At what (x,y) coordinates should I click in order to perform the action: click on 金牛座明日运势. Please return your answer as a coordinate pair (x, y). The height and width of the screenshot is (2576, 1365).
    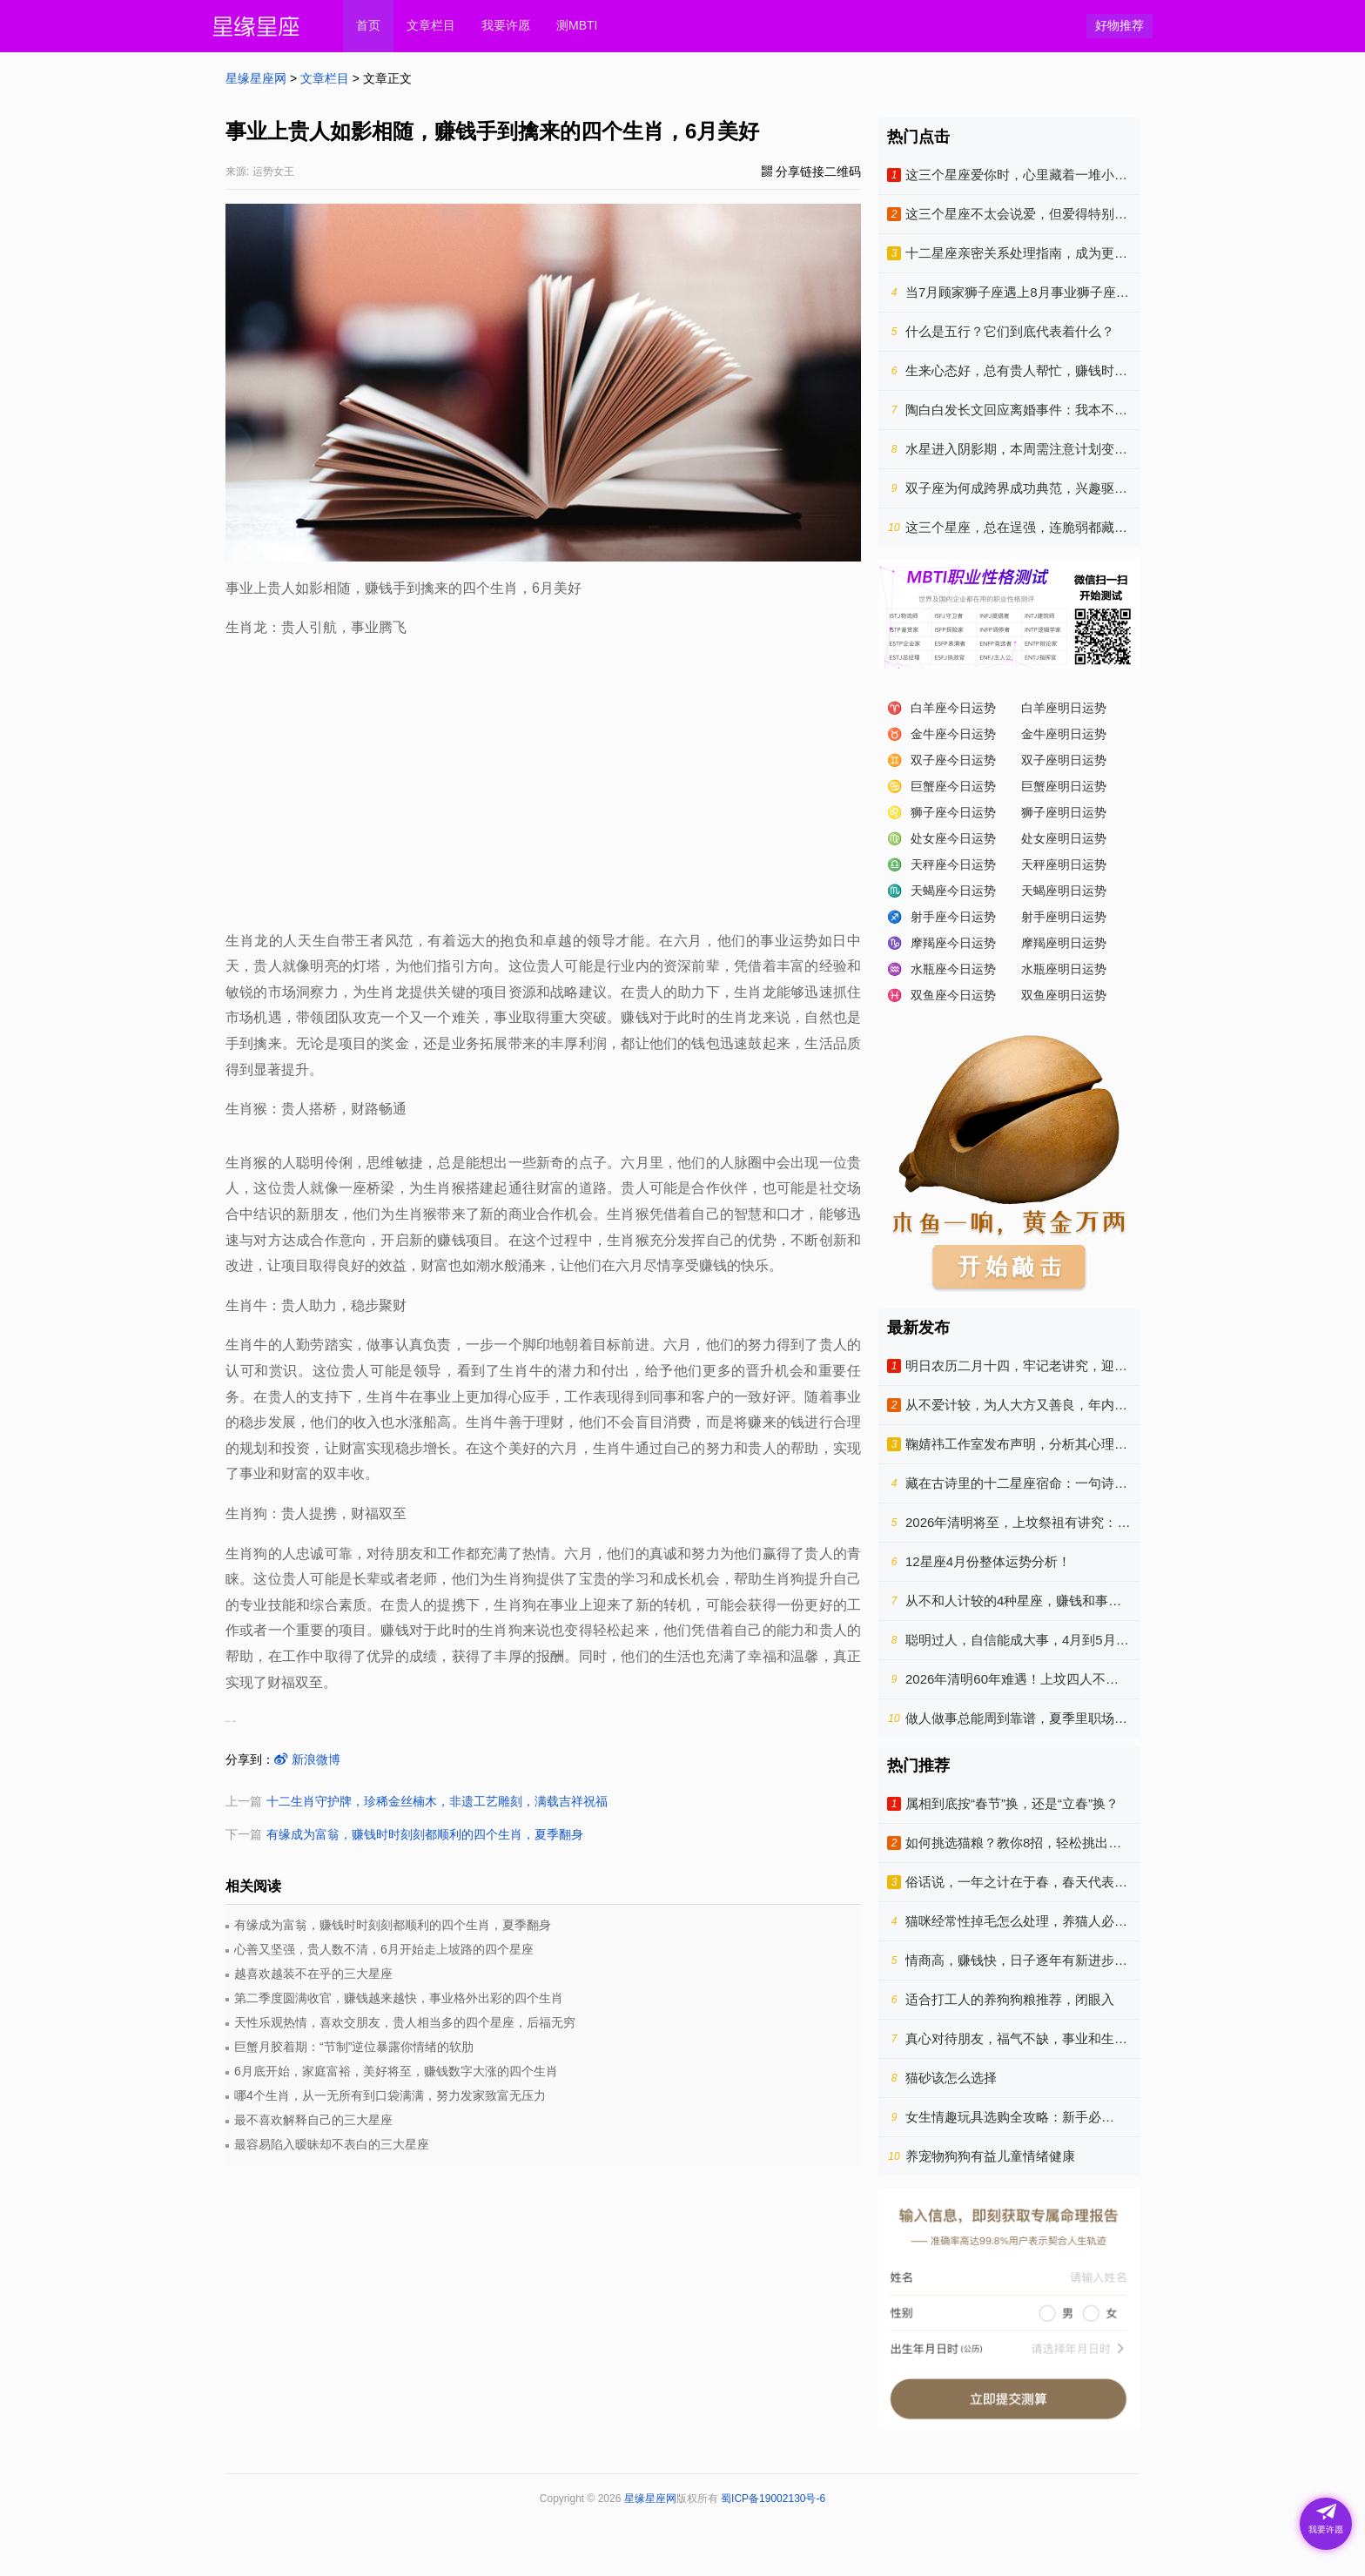
    Looking at the image, I should click on (1063, 734).